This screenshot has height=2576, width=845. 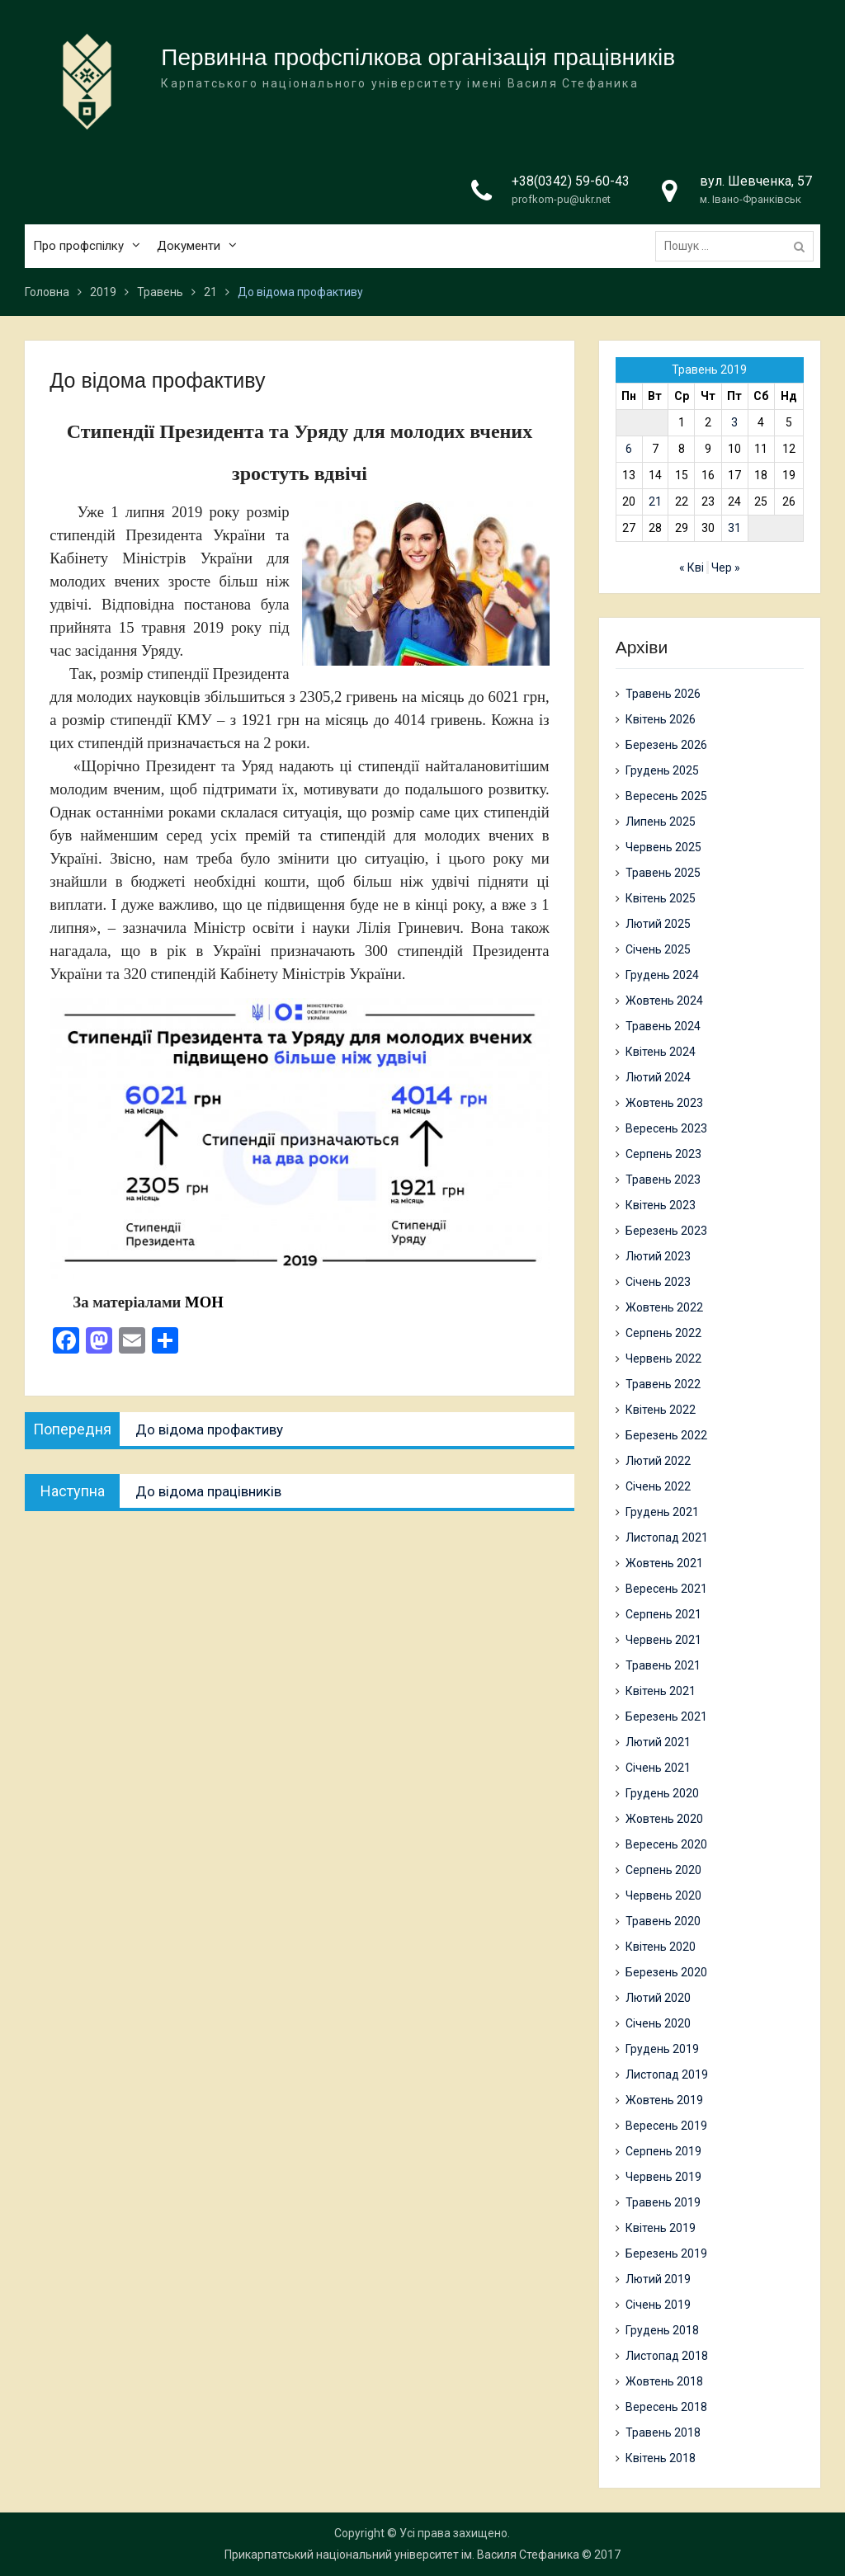 What do you see at coordinates (662, 770) in the screenshot?
I see `Грудень 2025` at bounding box center [662, 770].